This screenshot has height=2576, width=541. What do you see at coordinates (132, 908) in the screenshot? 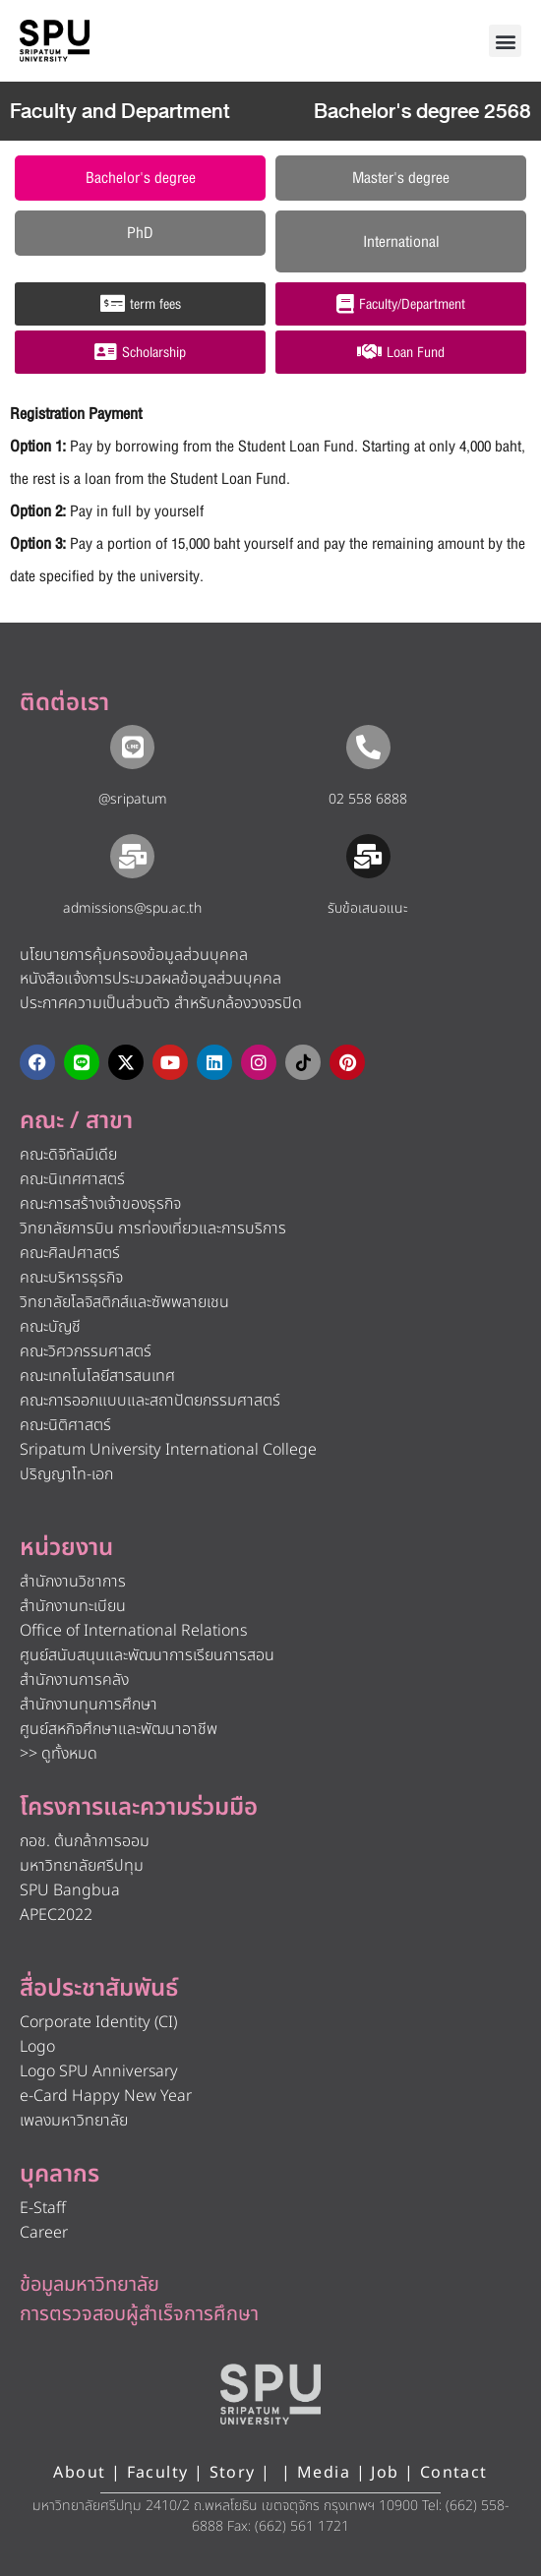
I see `admissions@spu.ac.th` at bounding box center [132, 908].